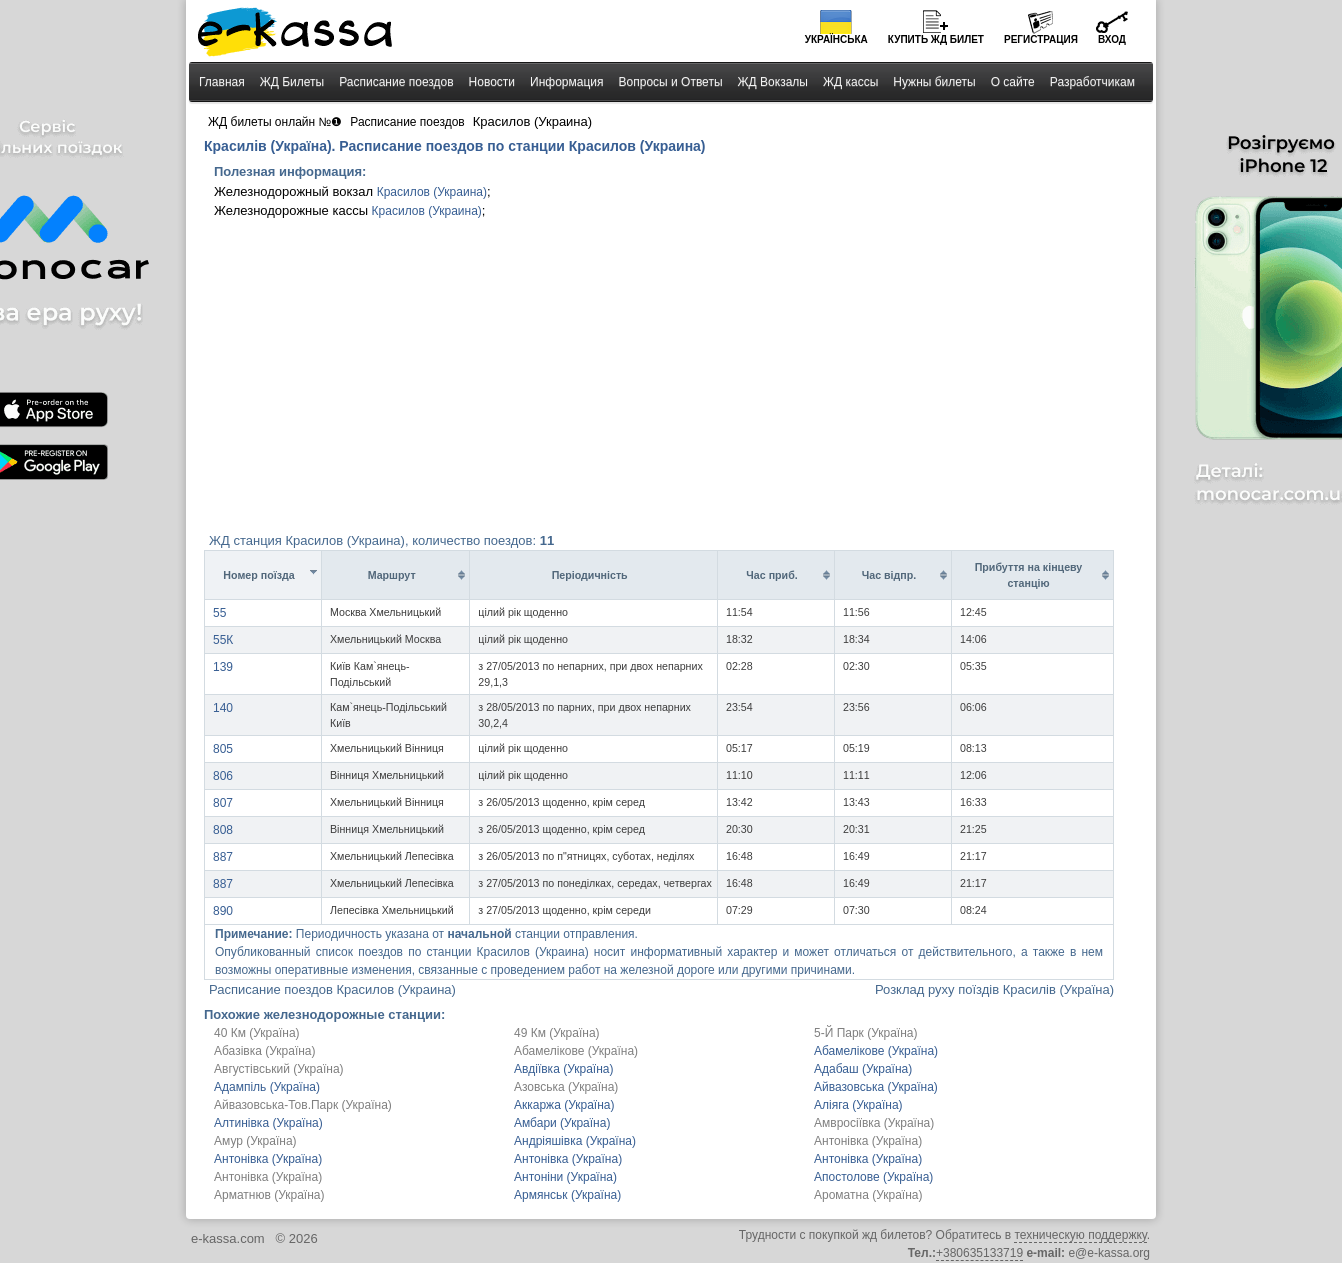 The height and width of the screenshot is (1263, 1342). I want to click on техническую поддержку, so click(1080, 1235).